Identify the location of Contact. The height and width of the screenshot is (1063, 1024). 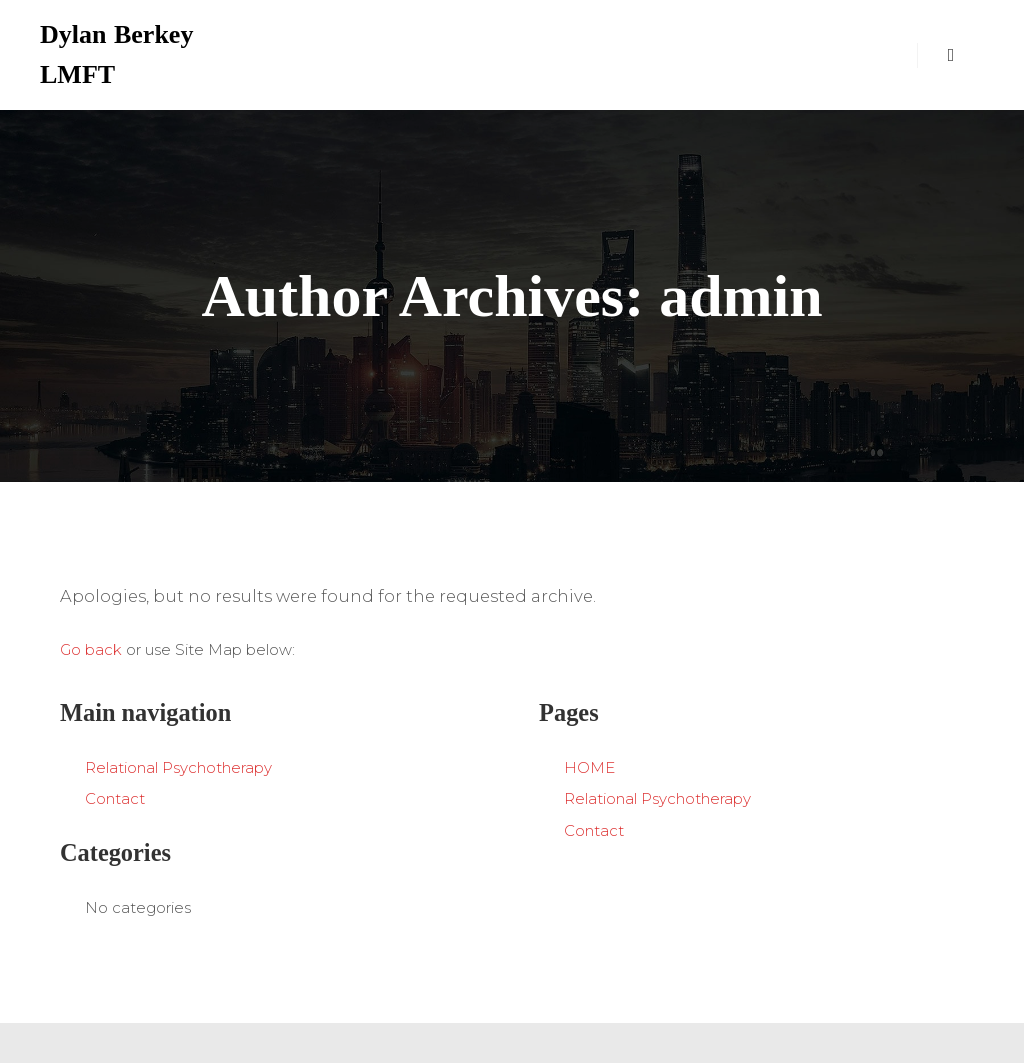
(115, 798).